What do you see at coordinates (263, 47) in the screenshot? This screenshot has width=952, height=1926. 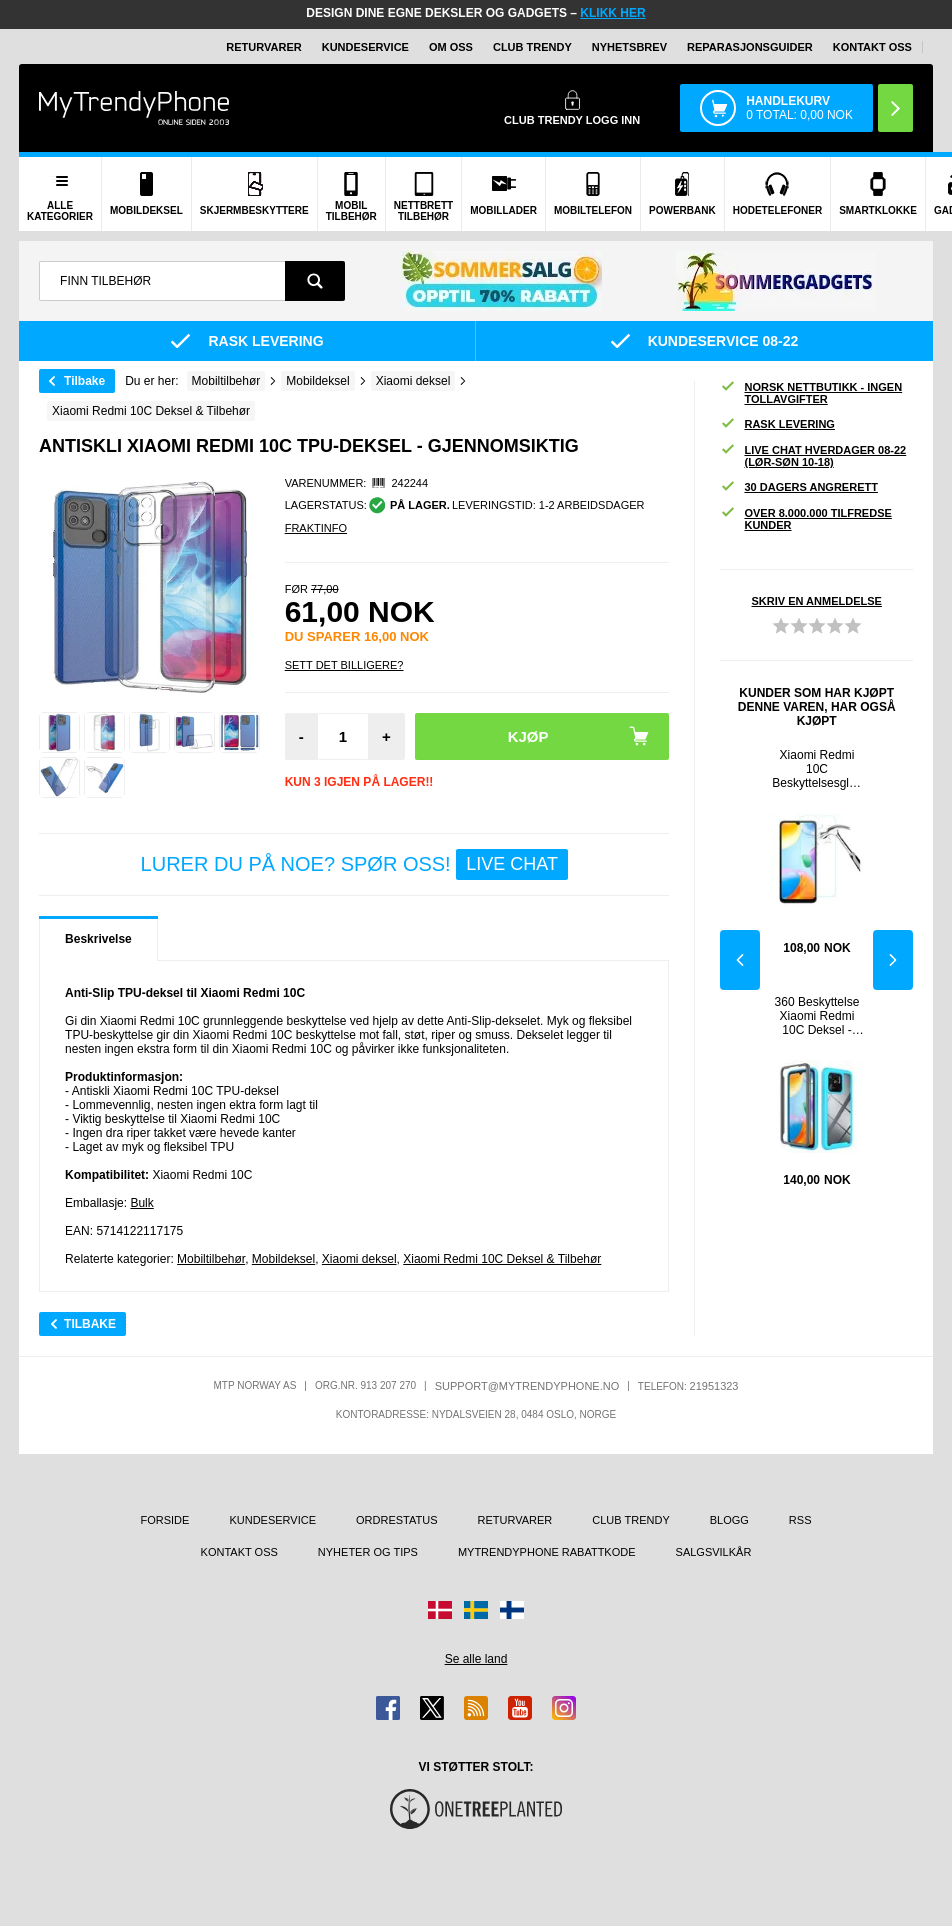 I see `Returvarer` at bounding box center [263, 47].